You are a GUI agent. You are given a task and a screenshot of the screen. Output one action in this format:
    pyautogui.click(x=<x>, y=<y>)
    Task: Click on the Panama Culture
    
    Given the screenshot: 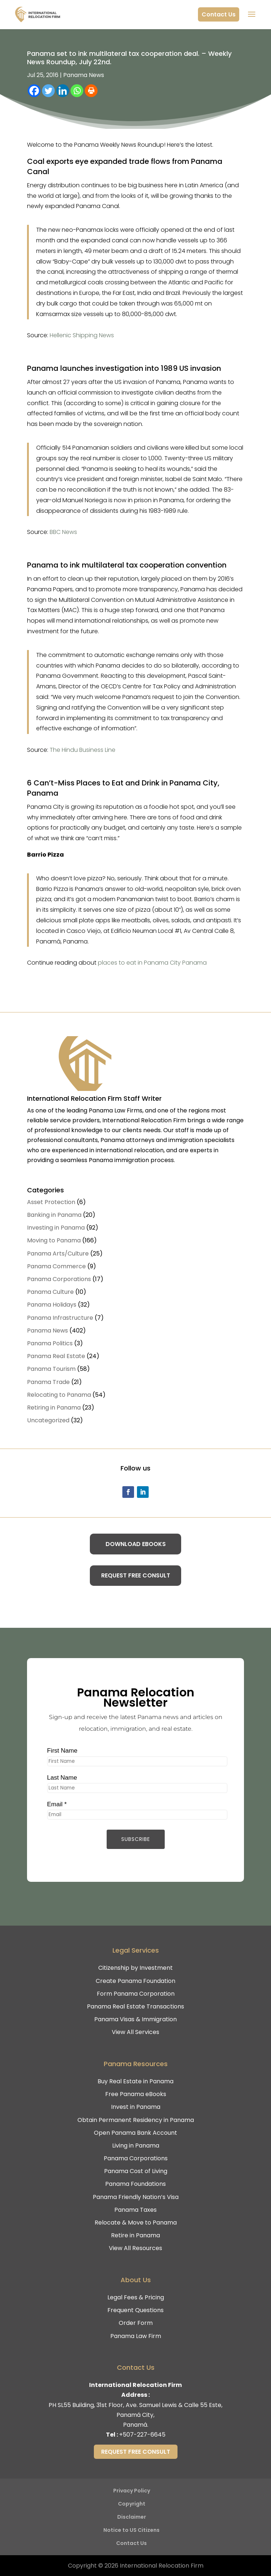 What is the action you would take?
    pyautogui.click(x=50, y=1292)
    